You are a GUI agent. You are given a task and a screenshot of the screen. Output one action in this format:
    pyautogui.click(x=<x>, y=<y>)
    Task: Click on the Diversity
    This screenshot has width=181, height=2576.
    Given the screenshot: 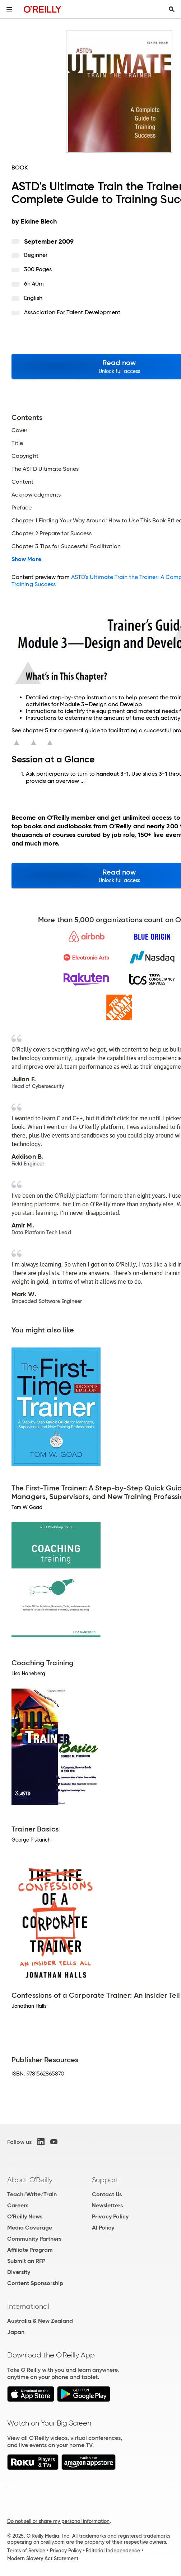 What is the action you would take?
    pyautogui.click(x=18, y=2272)
    